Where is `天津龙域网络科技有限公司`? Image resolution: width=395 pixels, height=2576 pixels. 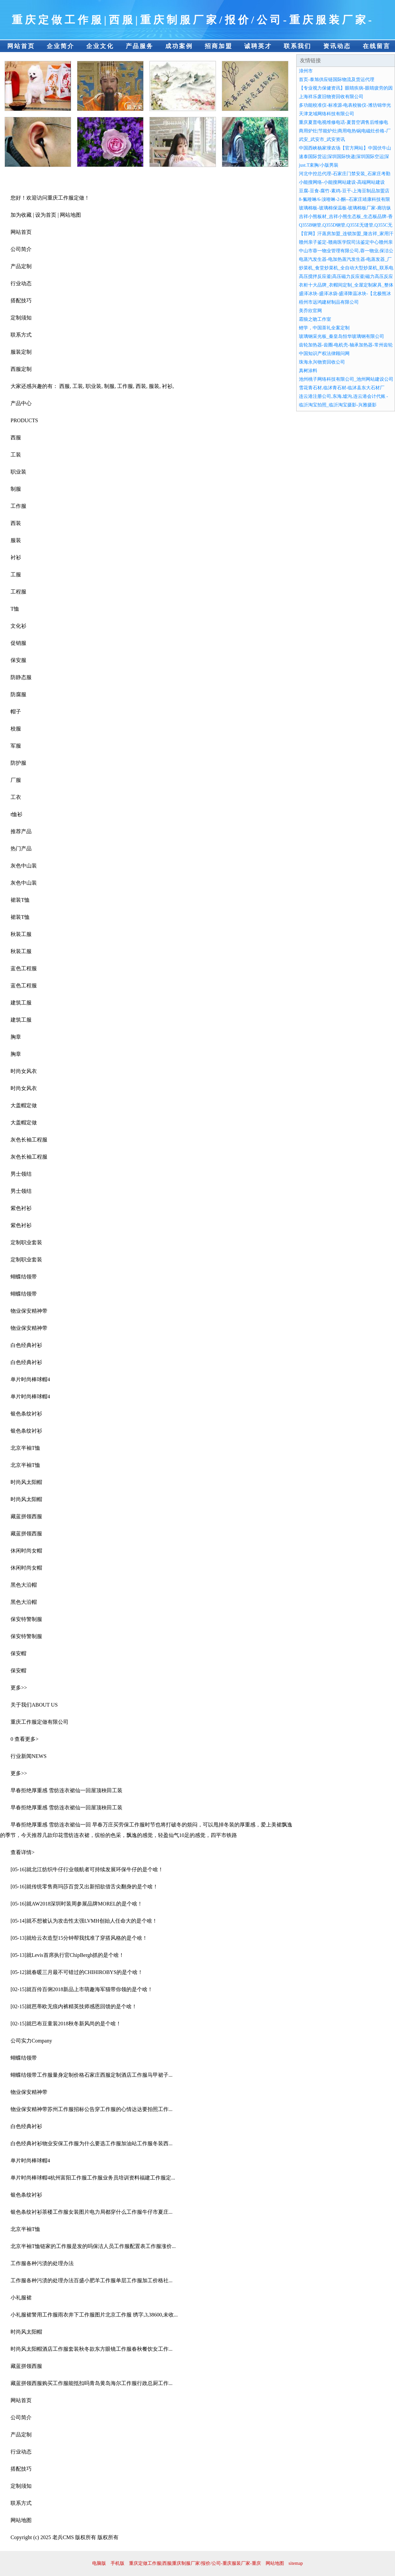 天津龙域网络科技有限公司 is located at coordinates (326, 113).